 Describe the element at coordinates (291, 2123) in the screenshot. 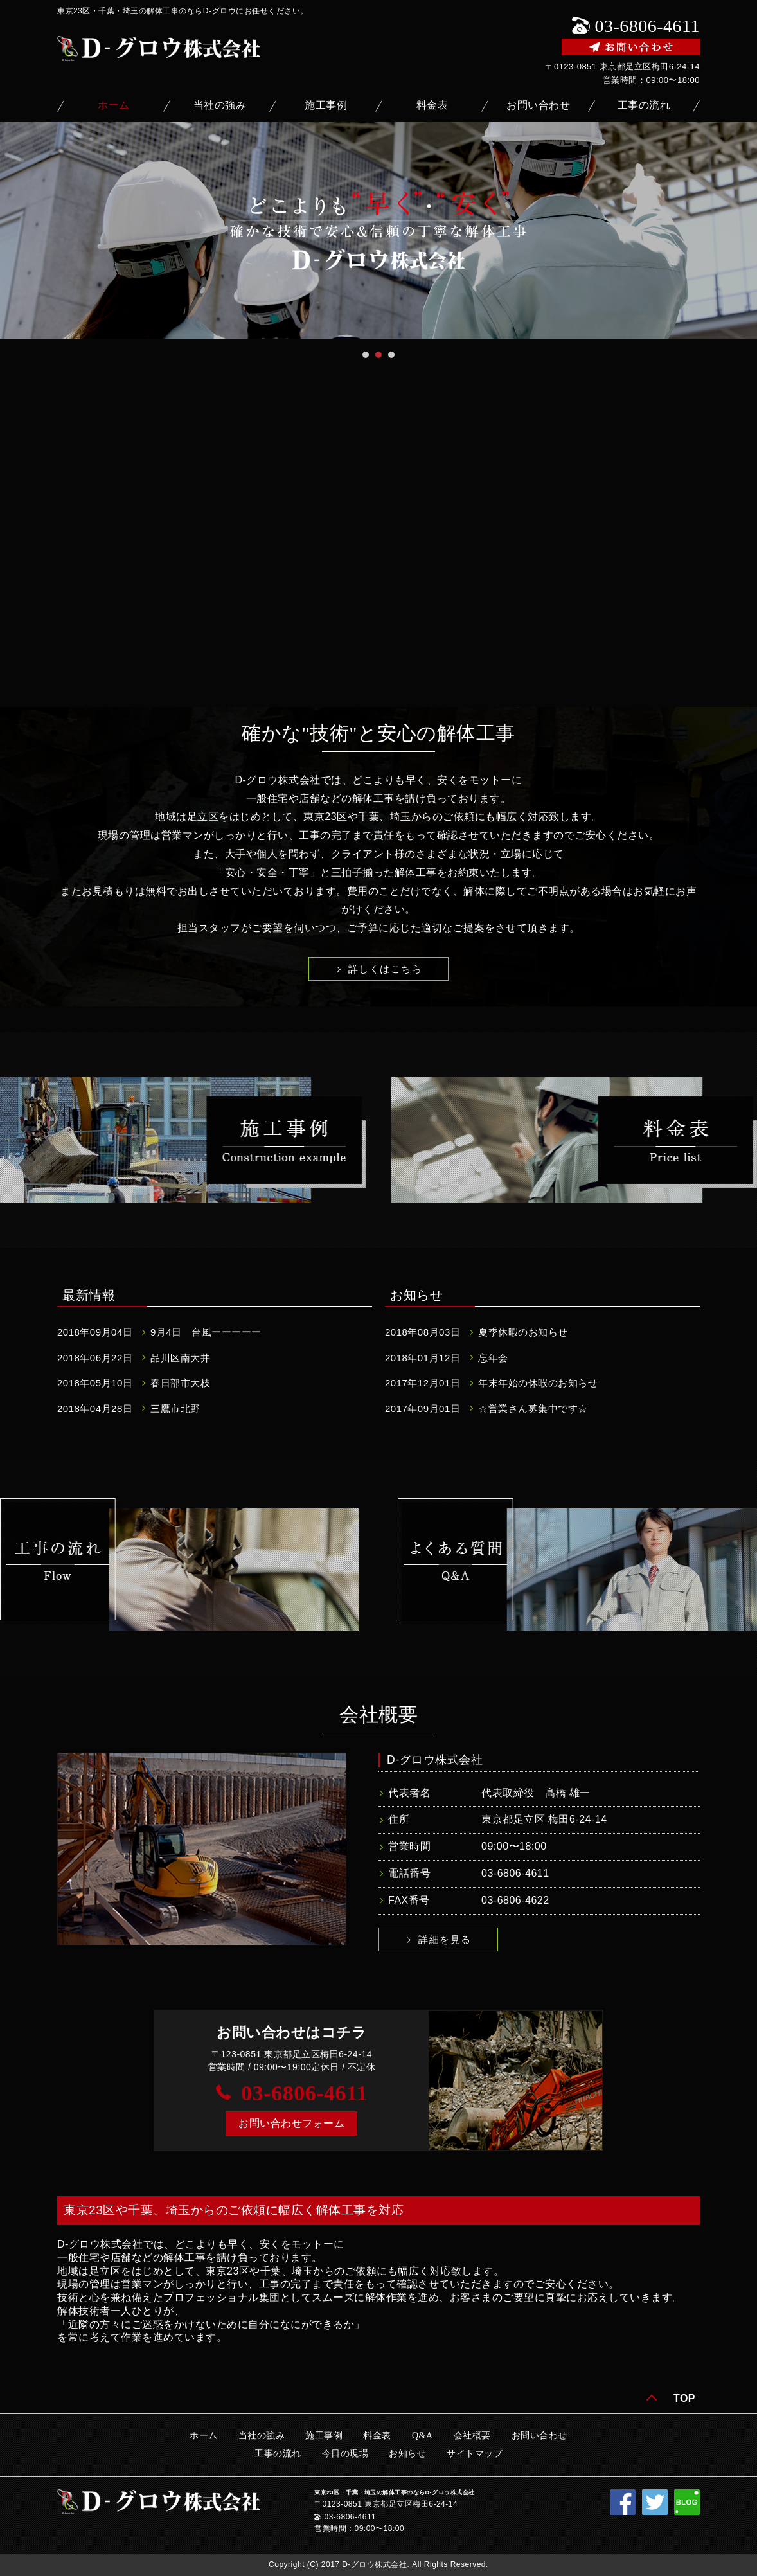

I see `[button]` at that location.